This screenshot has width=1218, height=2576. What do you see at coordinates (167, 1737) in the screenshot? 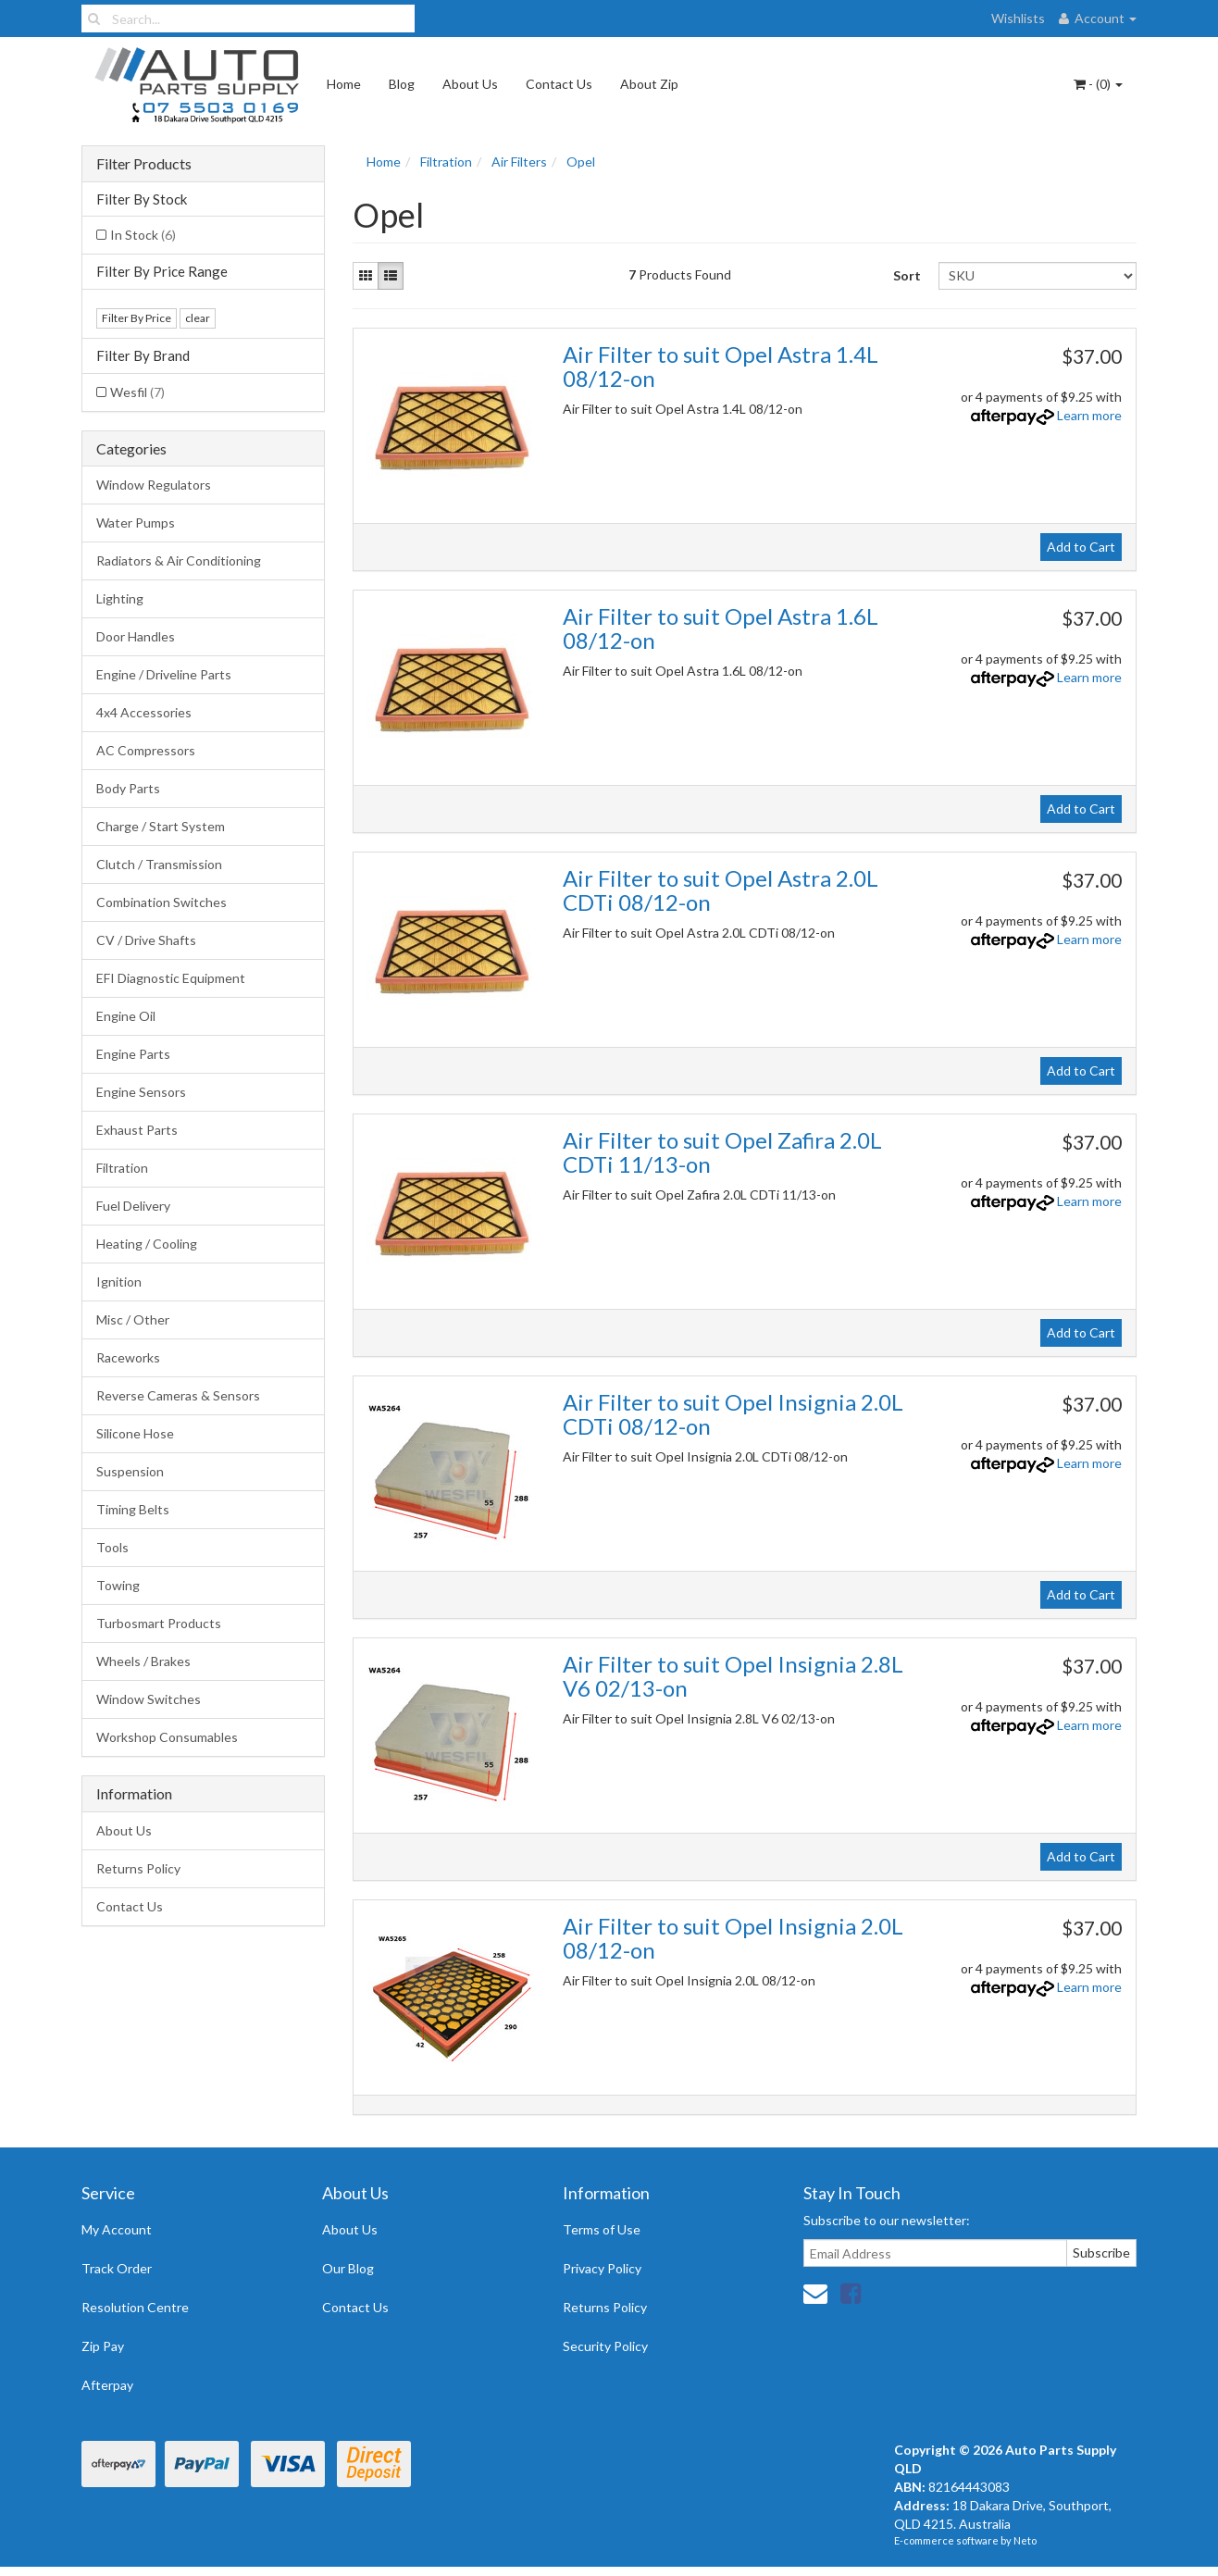
I see `Workshop Consumables` at bounding box center [167, 1737].